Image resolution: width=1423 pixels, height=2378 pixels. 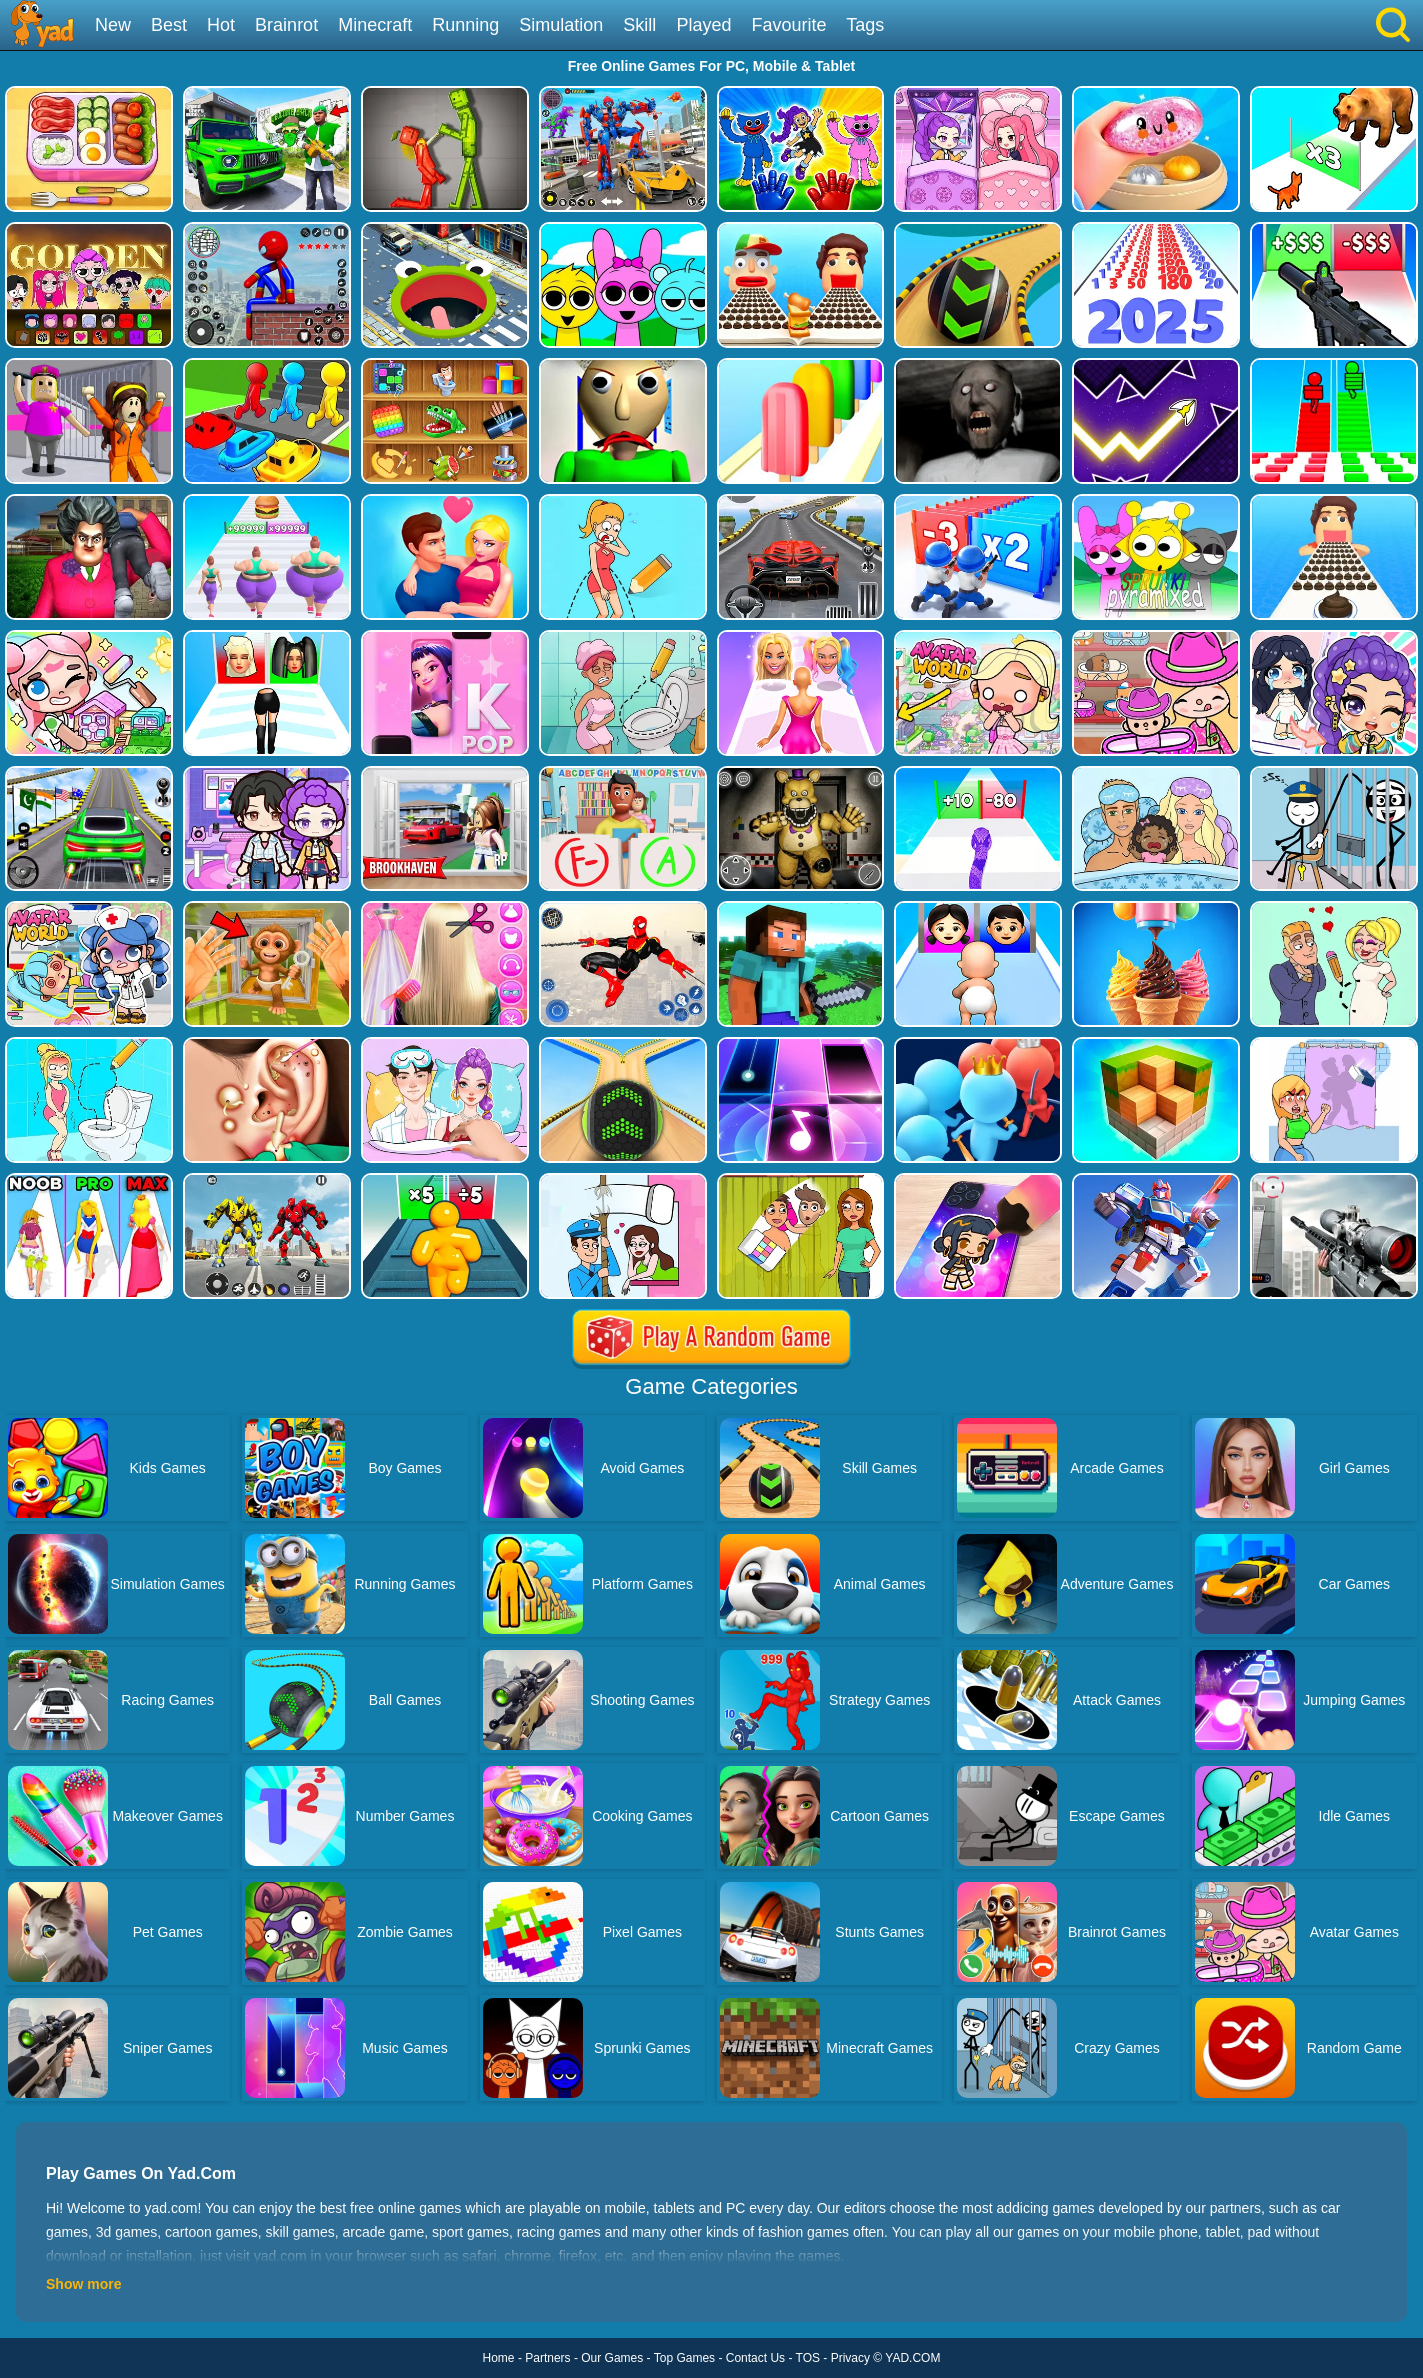 What do you see at coordinates (465, 25) in the screenshot?
I see `Running` at bounding box center [465, 25].